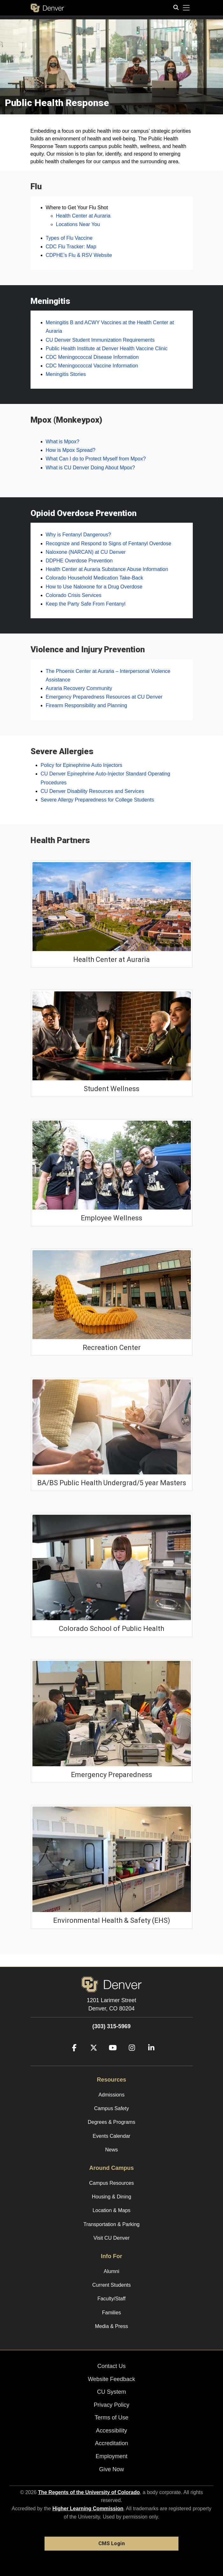  I want to click on Emergency Preparedness Resources at CU Denver, so click(104, 697).